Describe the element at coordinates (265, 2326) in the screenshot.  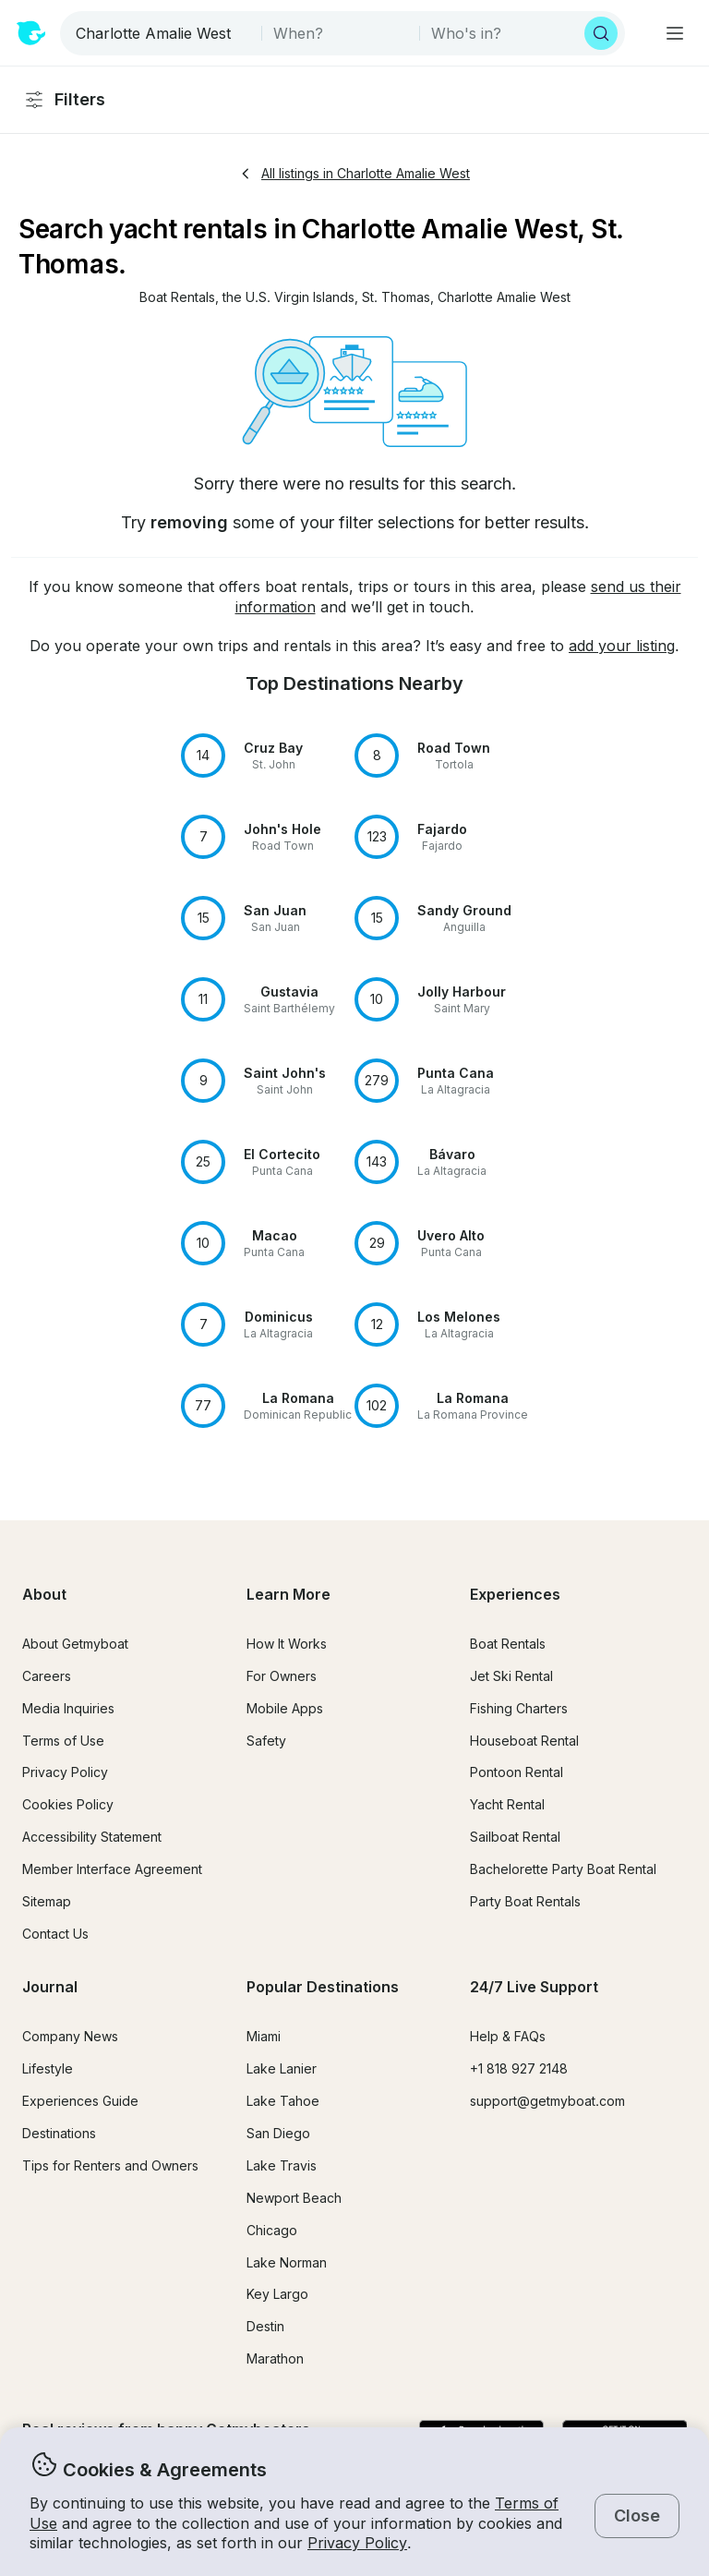
I see `Destin [button]` at that location.